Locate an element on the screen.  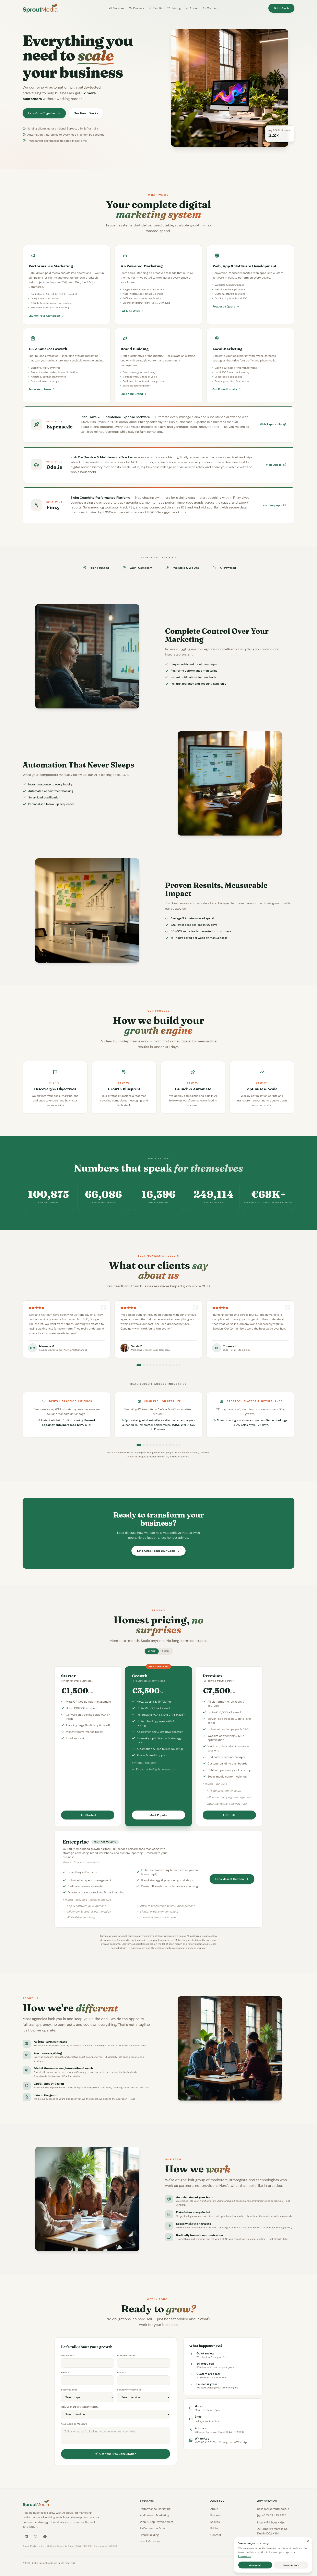
[Go to slide 8] is located at coordinates (163, 1365).